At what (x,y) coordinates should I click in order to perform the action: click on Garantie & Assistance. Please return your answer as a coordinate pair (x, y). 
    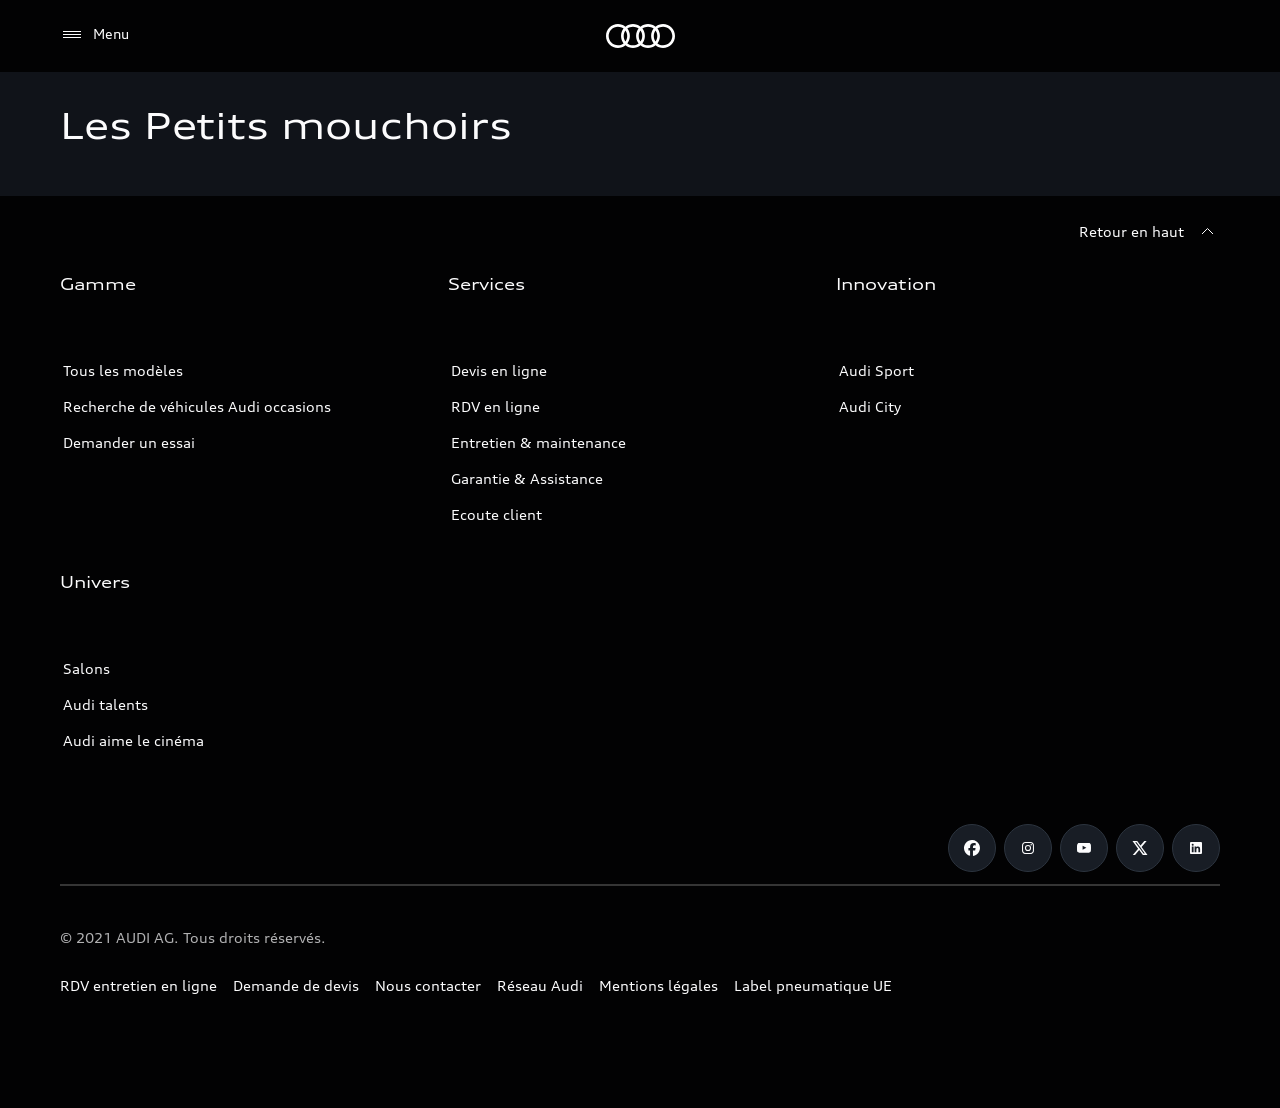
    Looking at the image, I should click on (527, 478).